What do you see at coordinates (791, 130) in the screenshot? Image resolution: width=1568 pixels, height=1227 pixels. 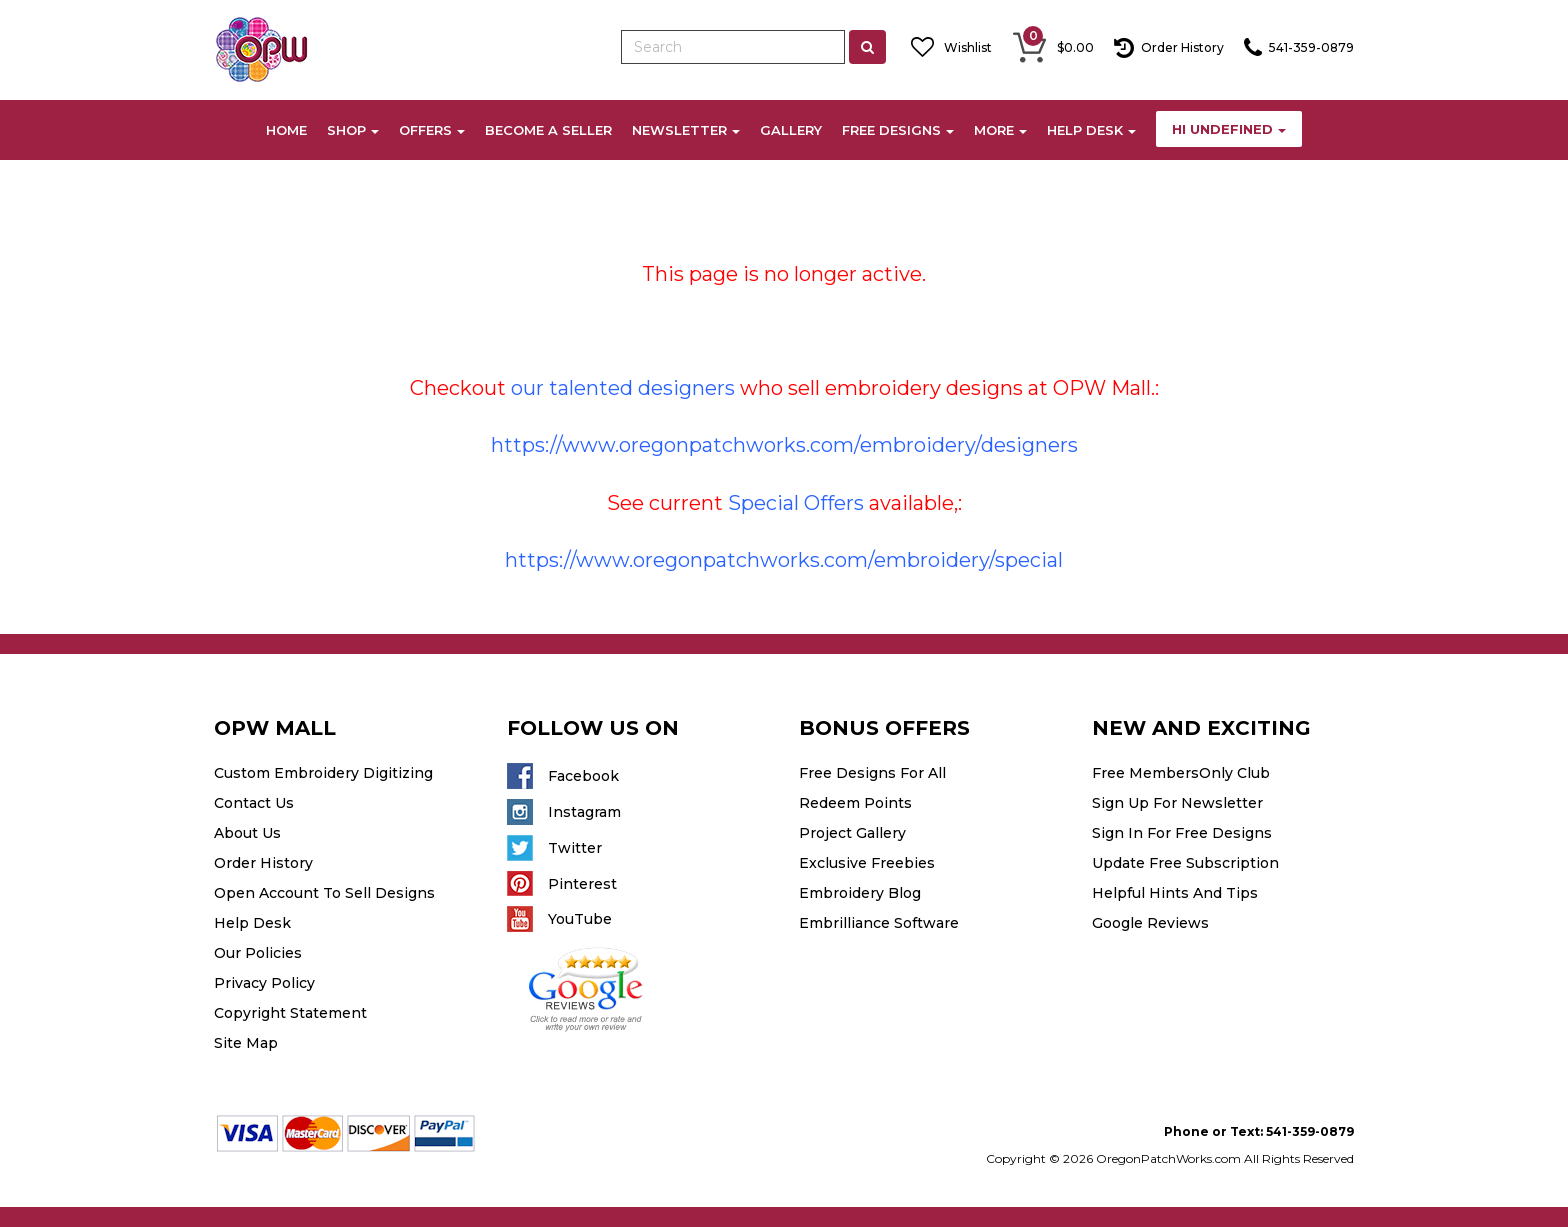 I see `GALLERY` at bounding box center [791, 130].